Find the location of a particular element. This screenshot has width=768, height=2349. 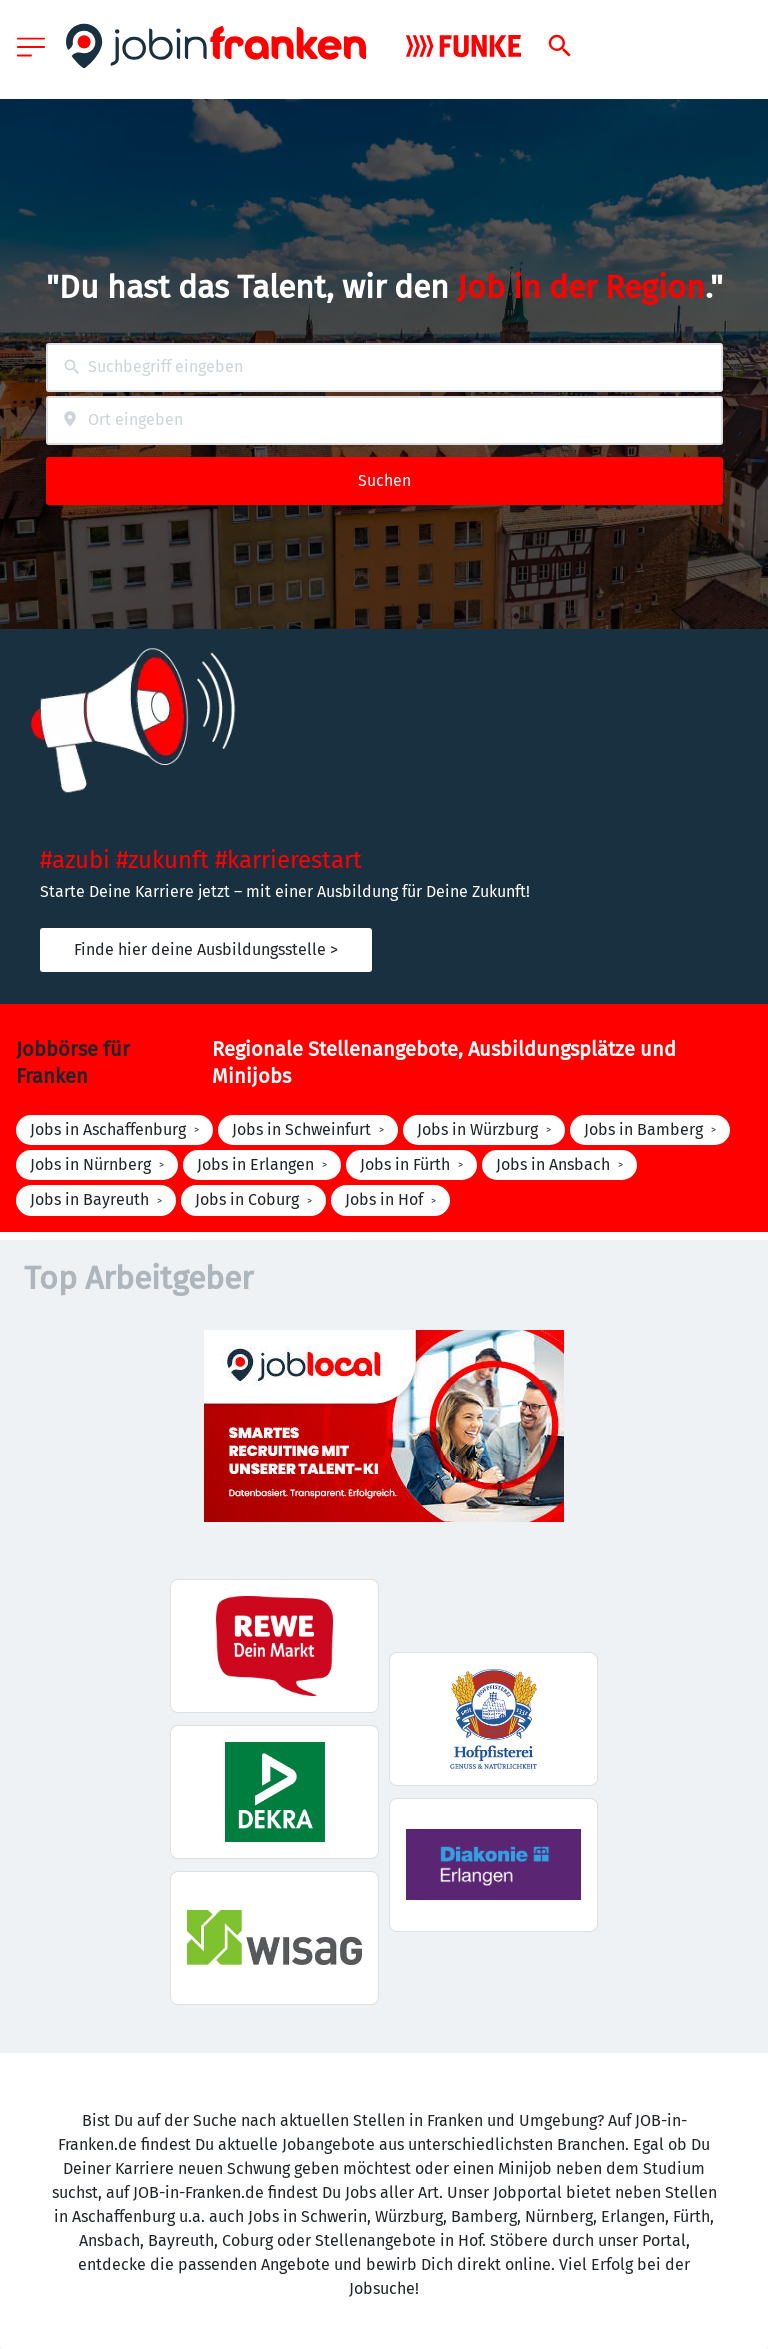

[combobox] is located at coordinates (384, 367).